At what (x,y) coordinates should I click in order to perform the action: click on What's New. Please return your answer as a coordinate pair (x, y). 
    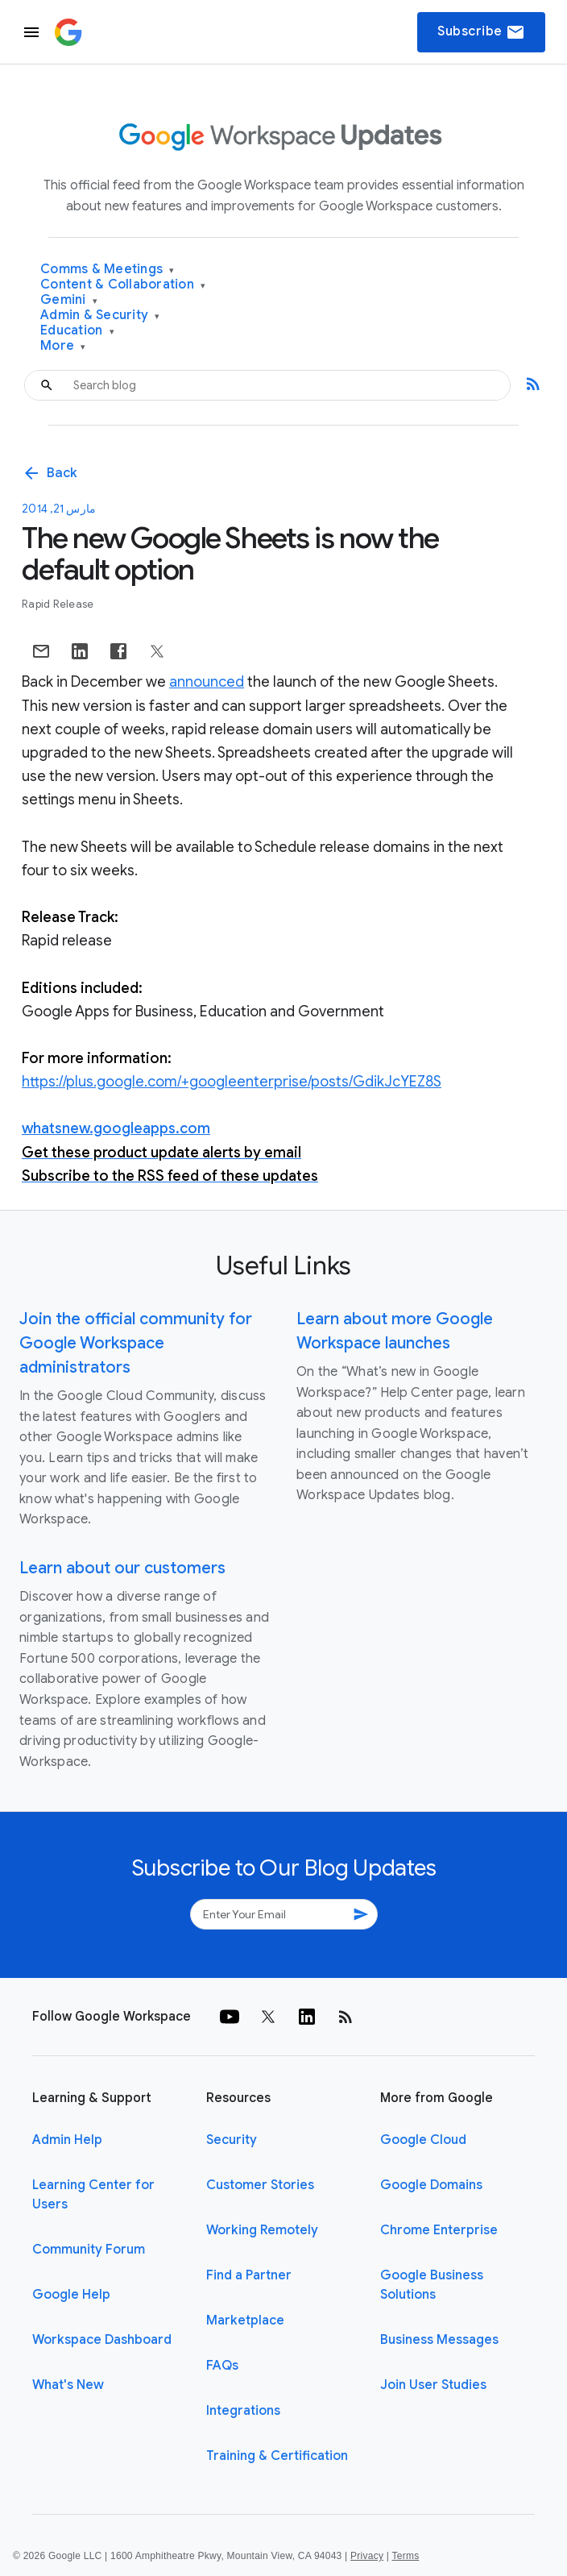
    Looking at the image, I should click on (68, 2385).